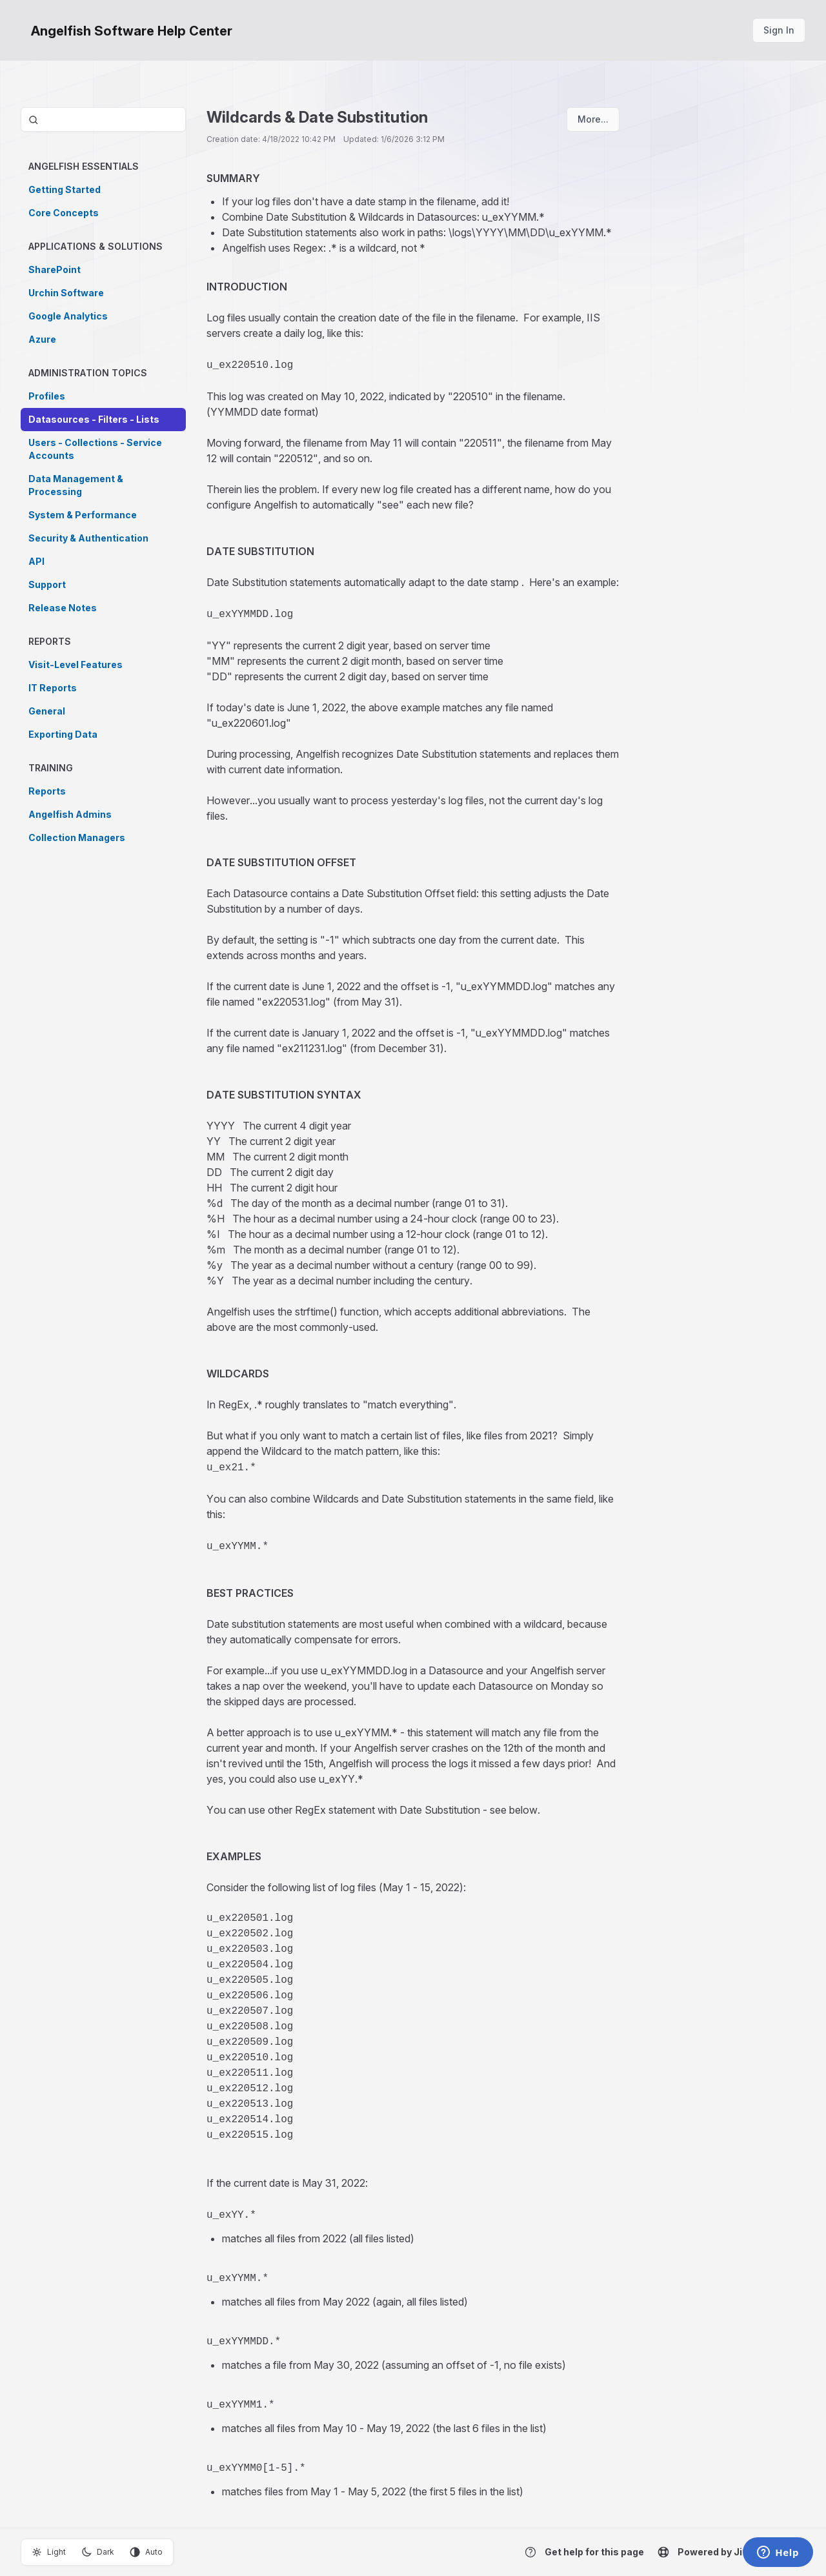  Describe the element at coordinates (93, 419) in the screenshot. I see `Datasources - Filters - Lists` at that location.